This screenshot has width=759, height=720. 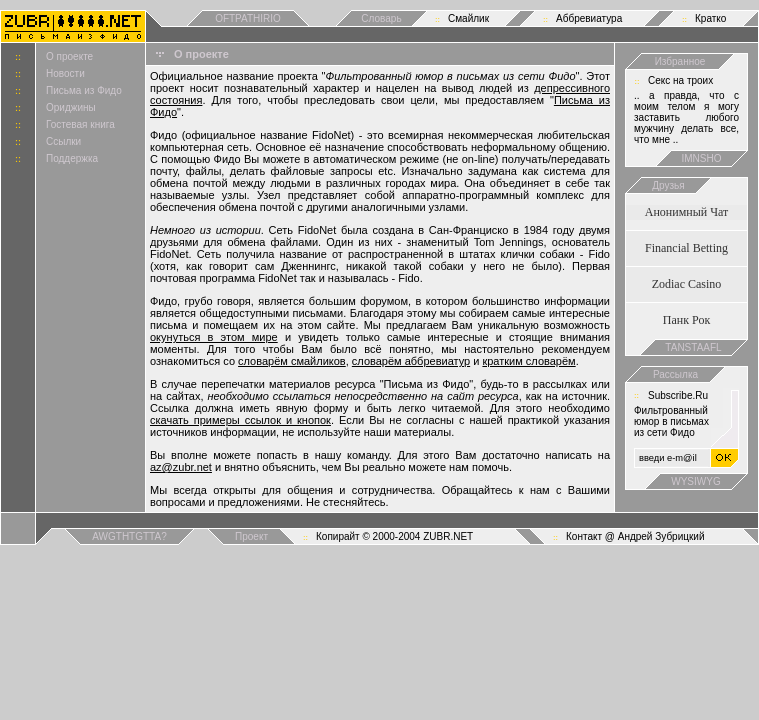 I want to click on Анонимный Чат, so click(x=687, y=212).